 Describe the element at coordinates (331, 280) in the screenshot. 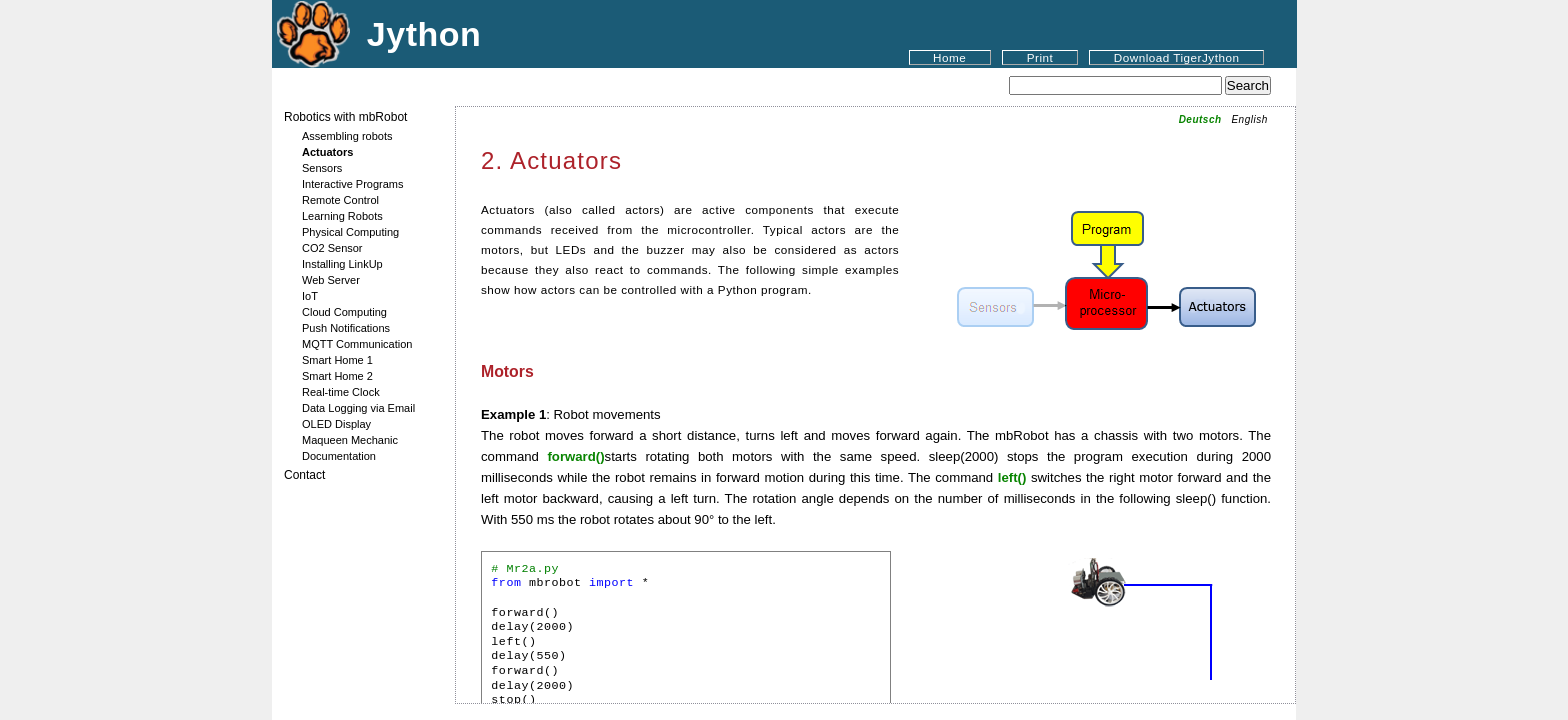

I see `Web Server` at that location.